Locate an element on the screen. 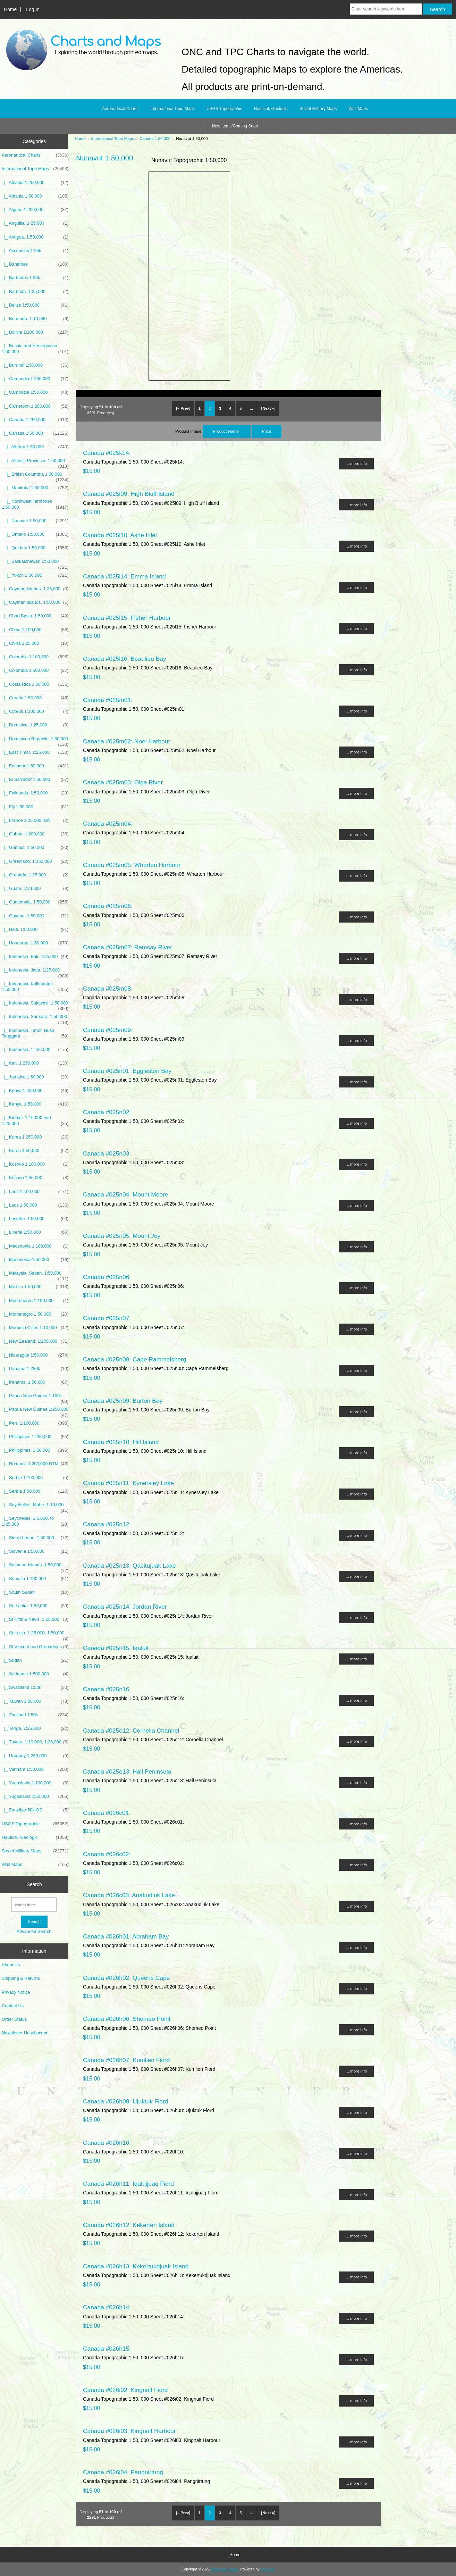  |_ St Vincent and Grenadines is located at coordinates (35, 1647).